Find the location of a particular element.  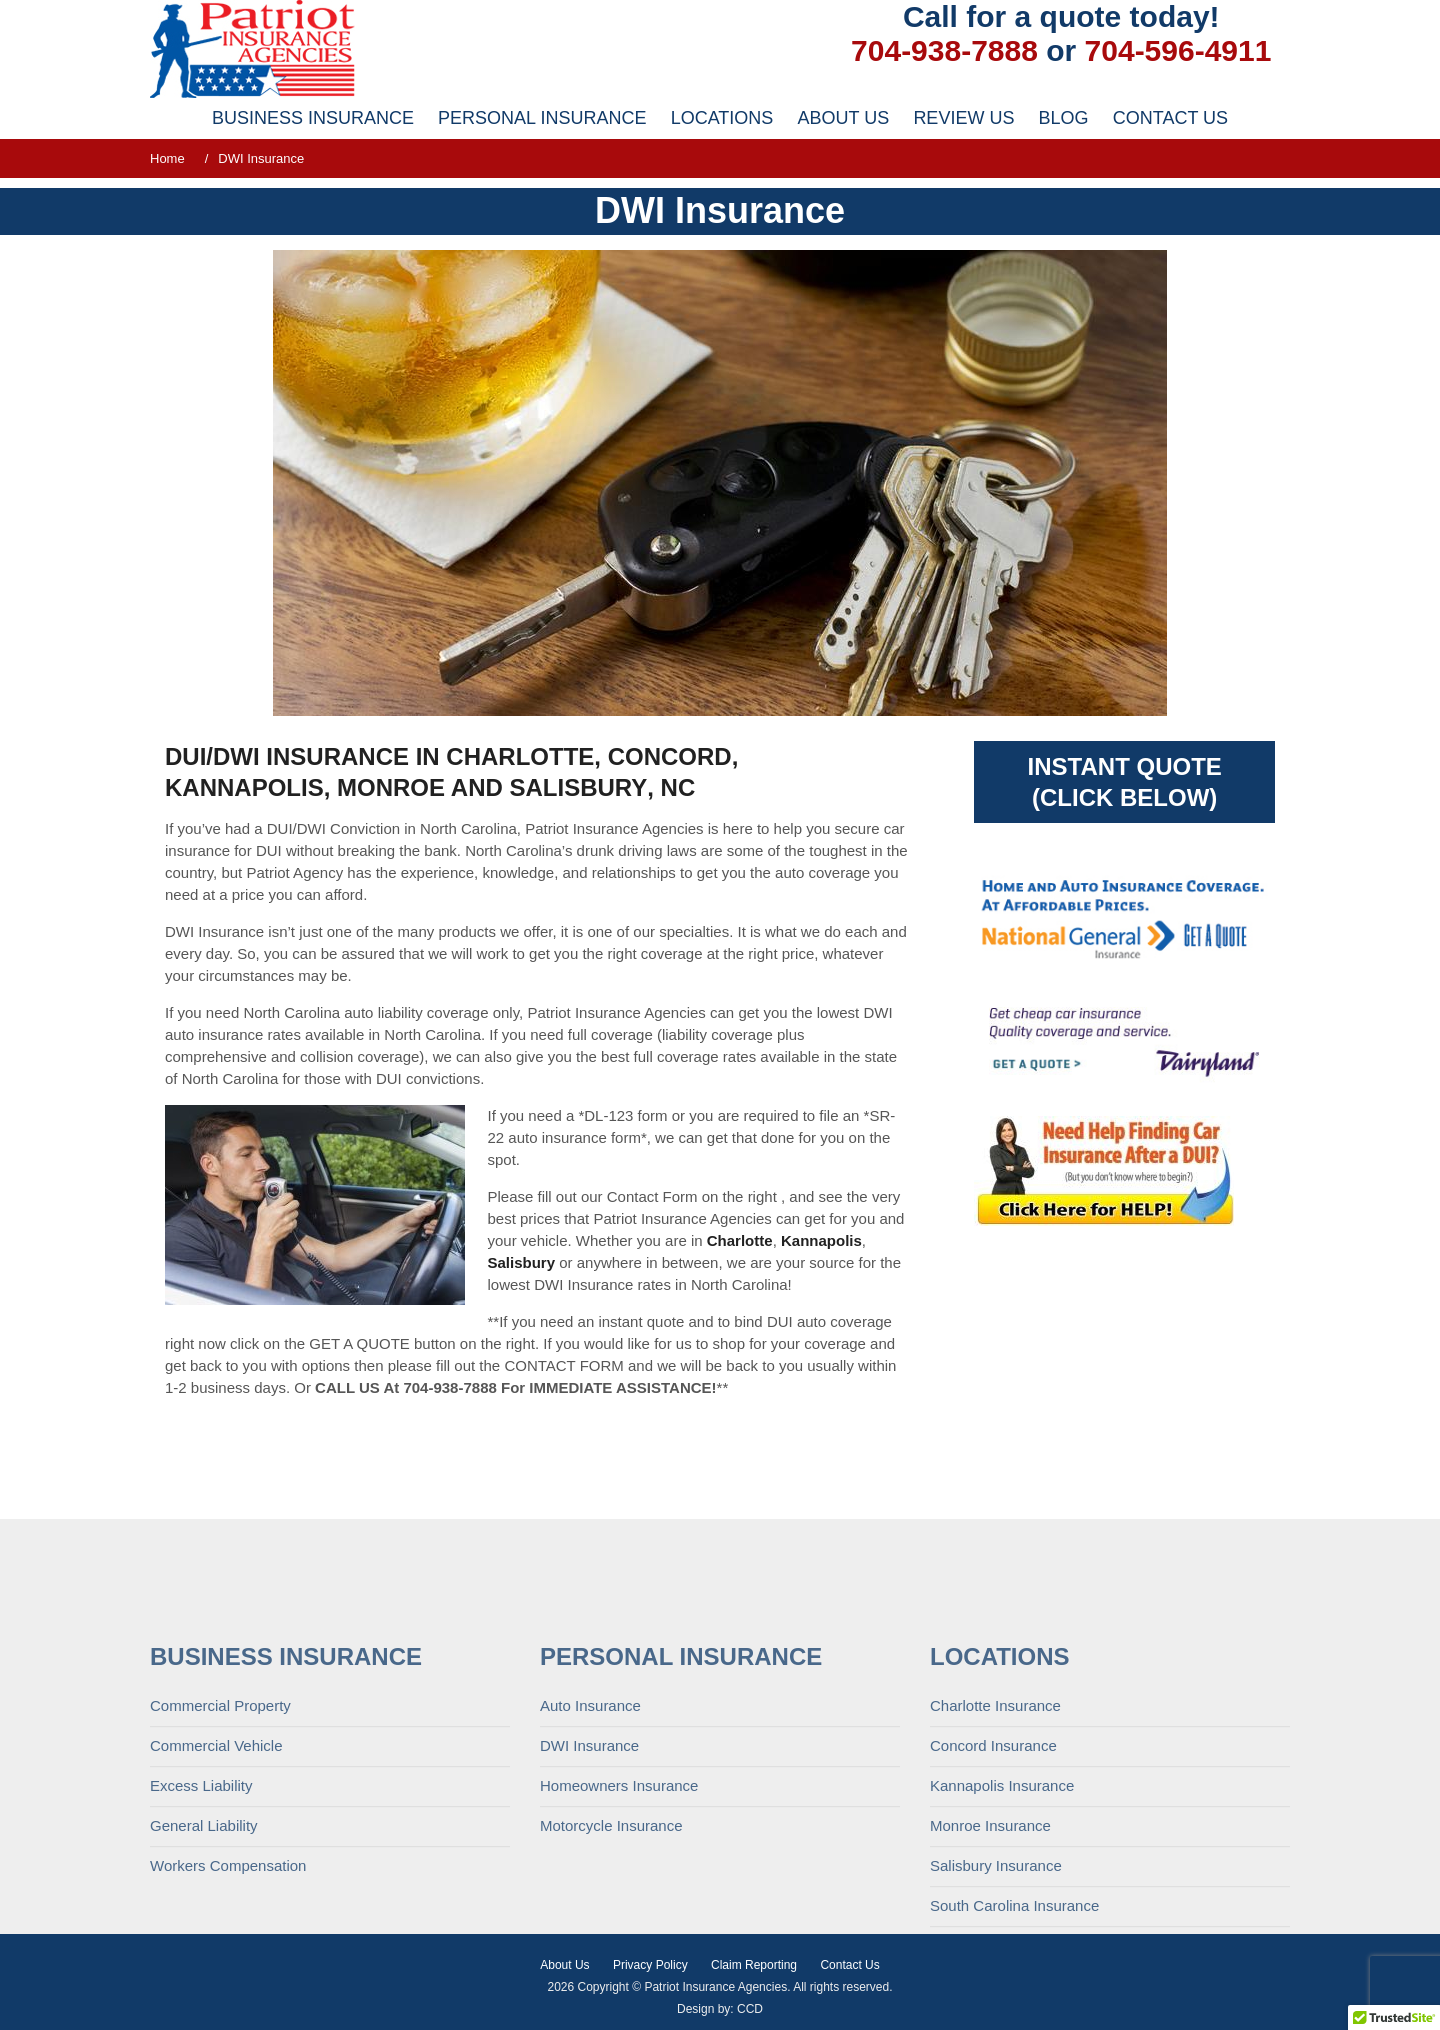

Excess Liability is located at coordinates (201, 1881).